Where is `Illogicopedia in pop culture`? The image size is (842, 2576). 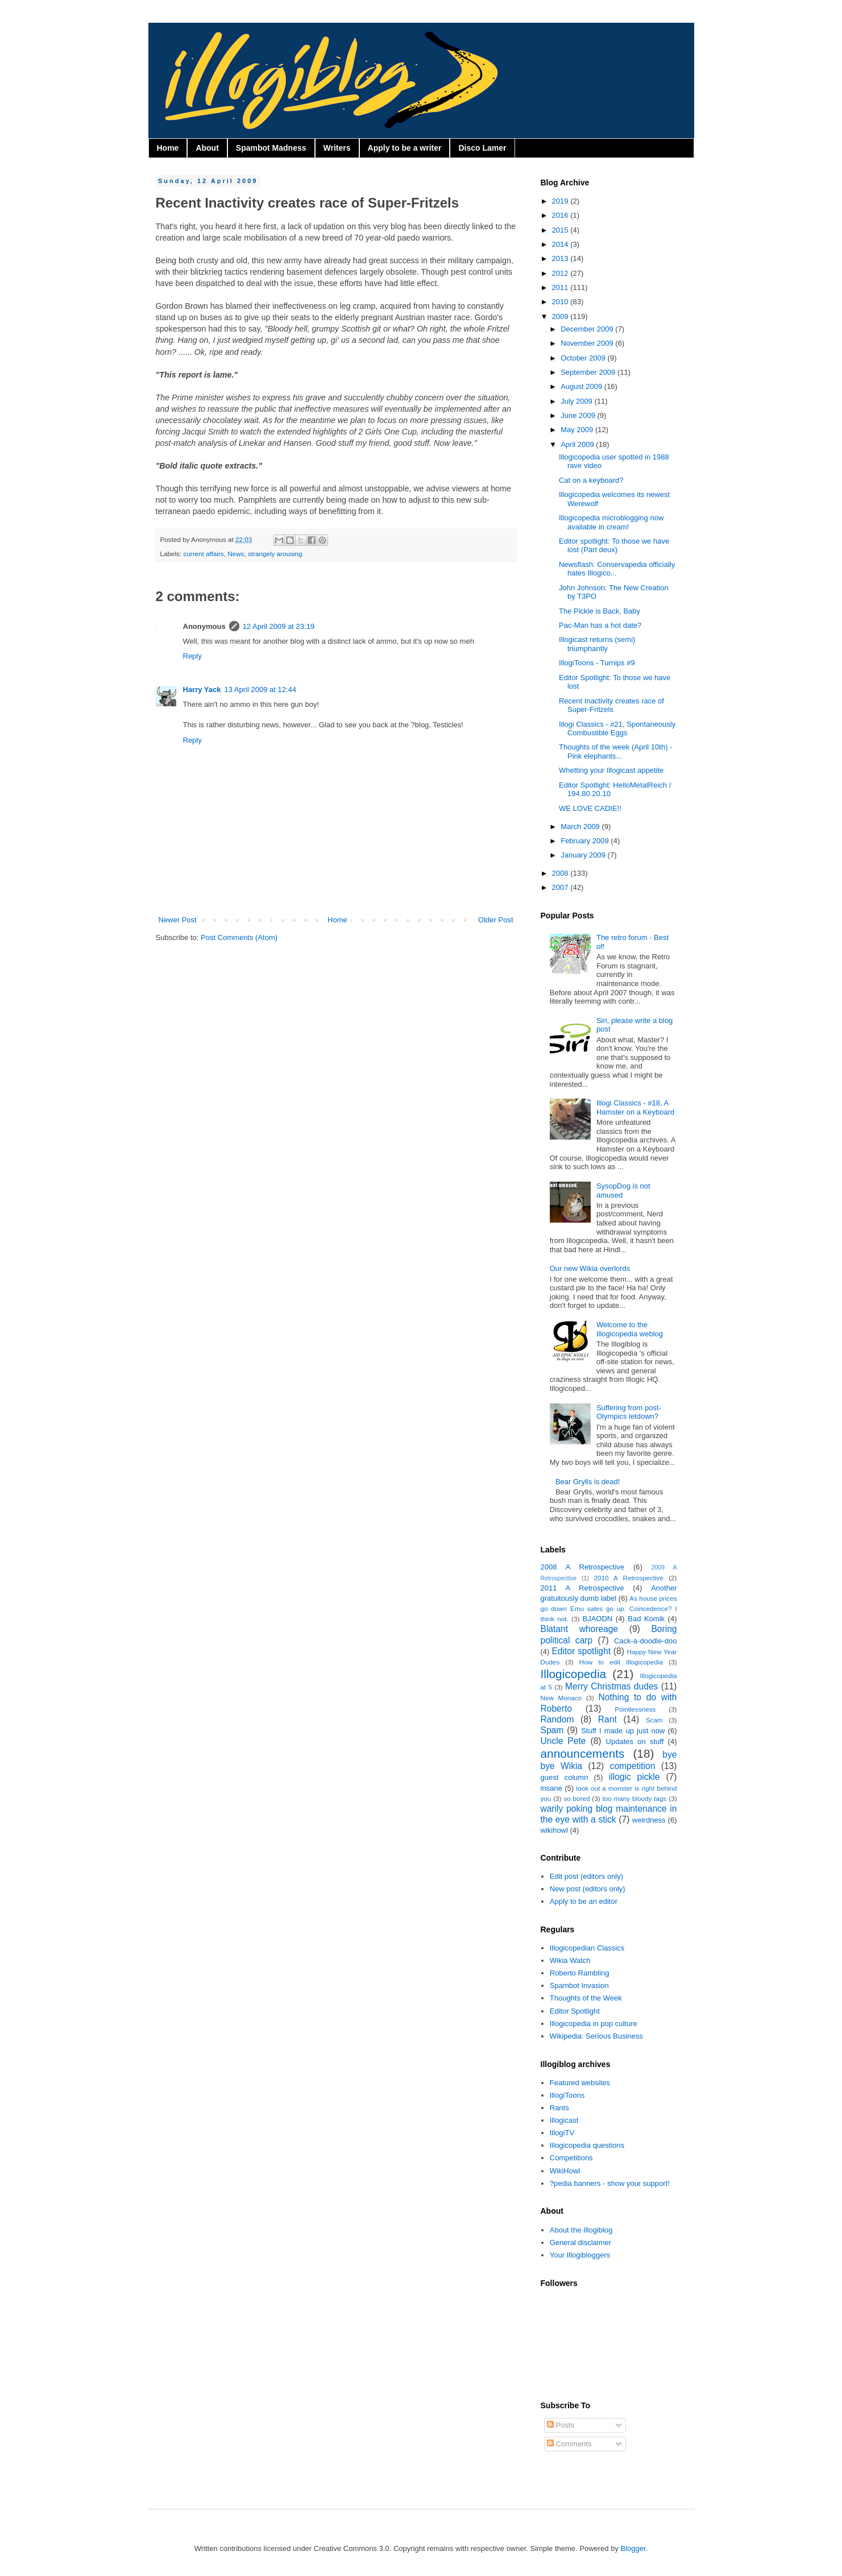 Illogicopedia in pop culture is located at coordinates (593, 2023).